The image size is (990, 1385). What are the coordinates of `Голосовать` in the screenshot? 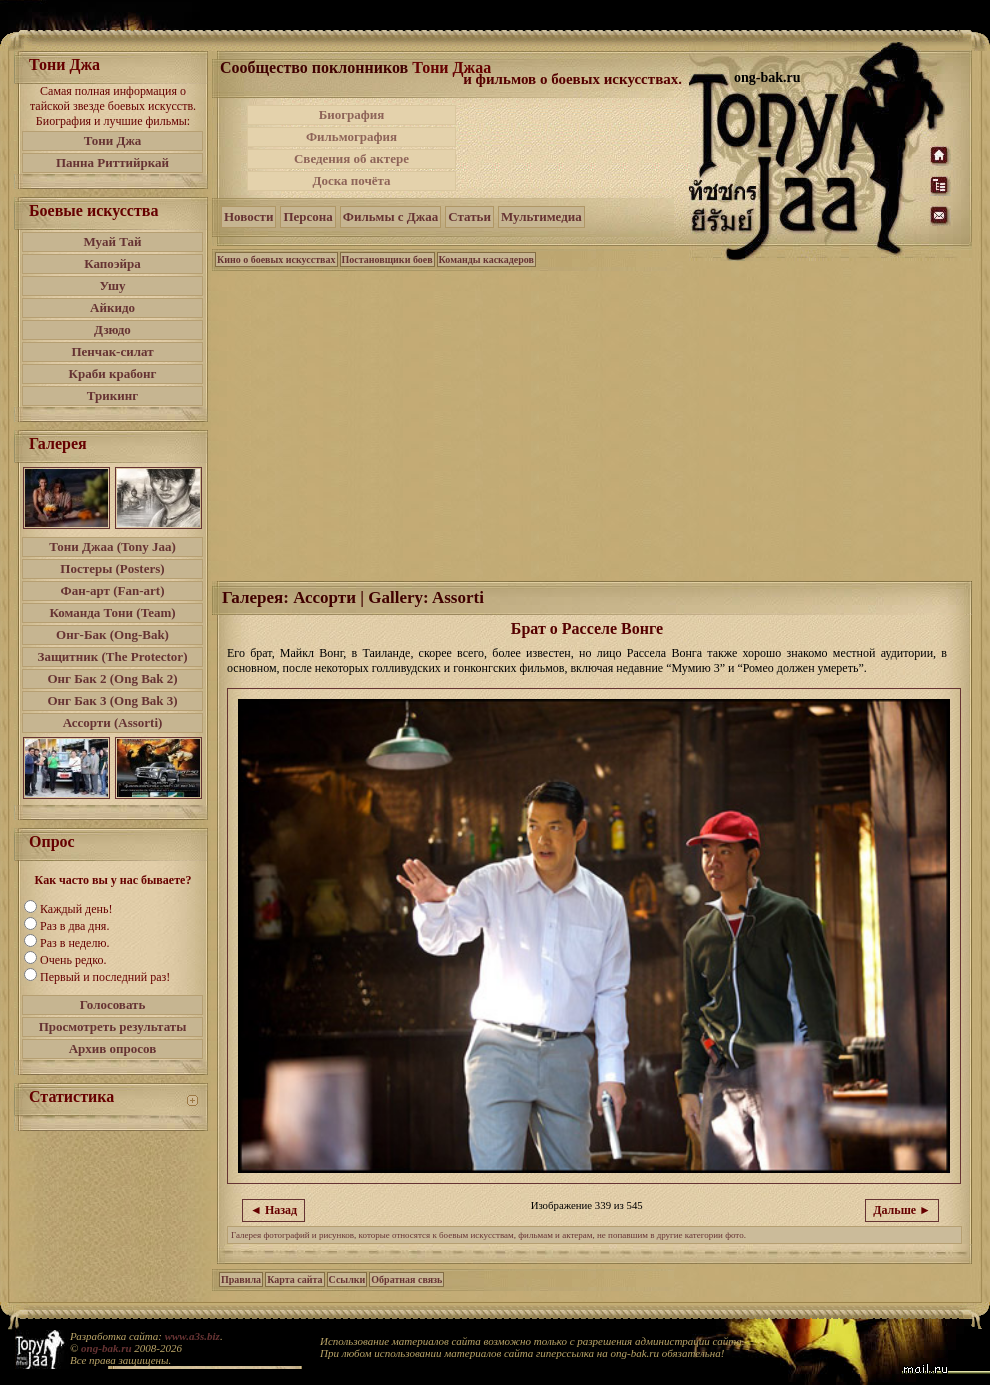 It's located at (113, 1004).